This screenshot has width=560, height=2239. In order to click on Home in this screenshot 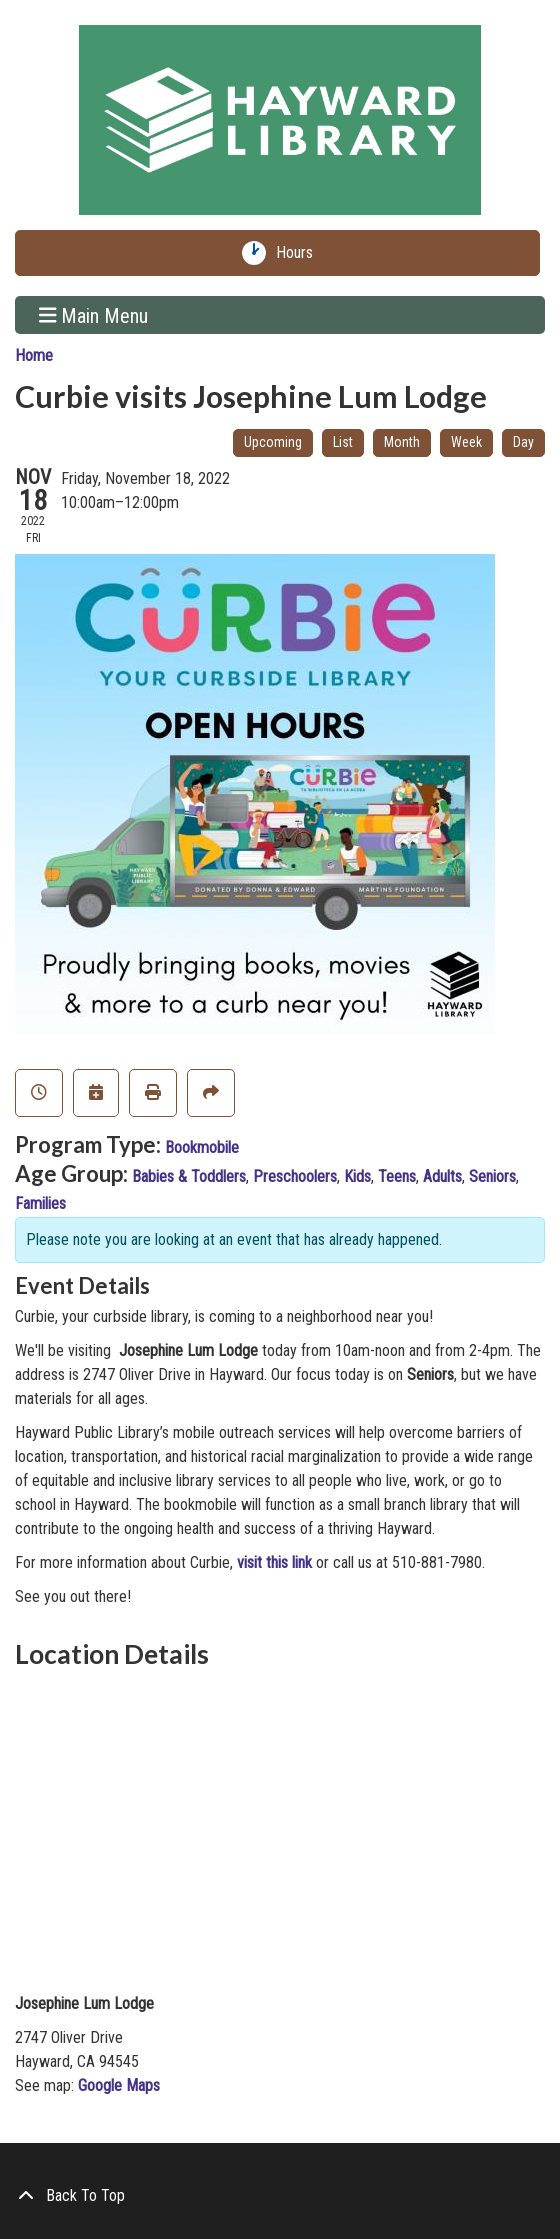, I will do `click(34, 355)`.